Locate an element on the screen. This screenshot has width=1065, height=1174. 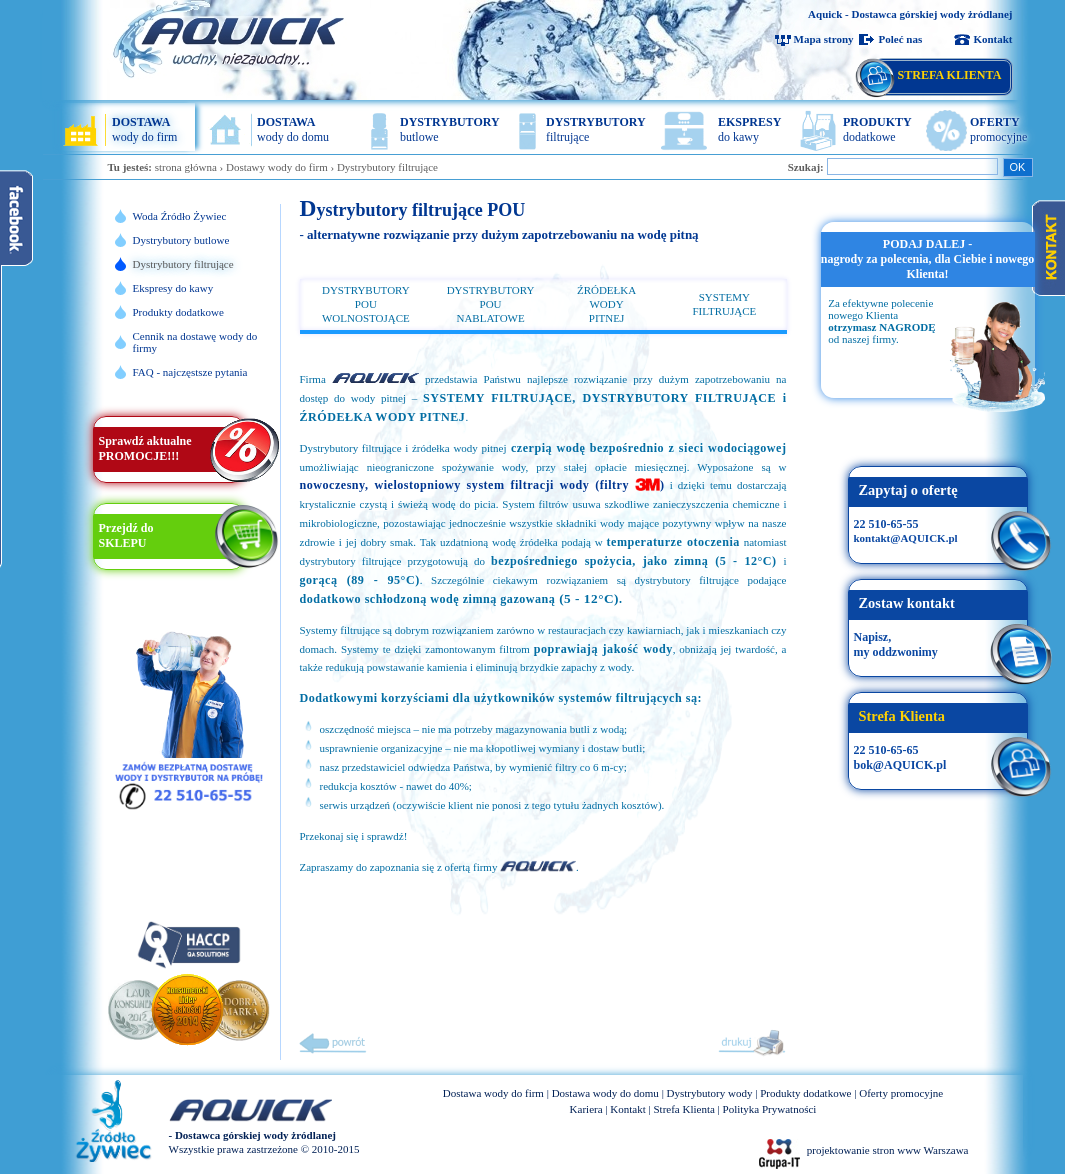
Aquick - Dostawca górskiej wody żródlanej is located at coordinates (910, 14).